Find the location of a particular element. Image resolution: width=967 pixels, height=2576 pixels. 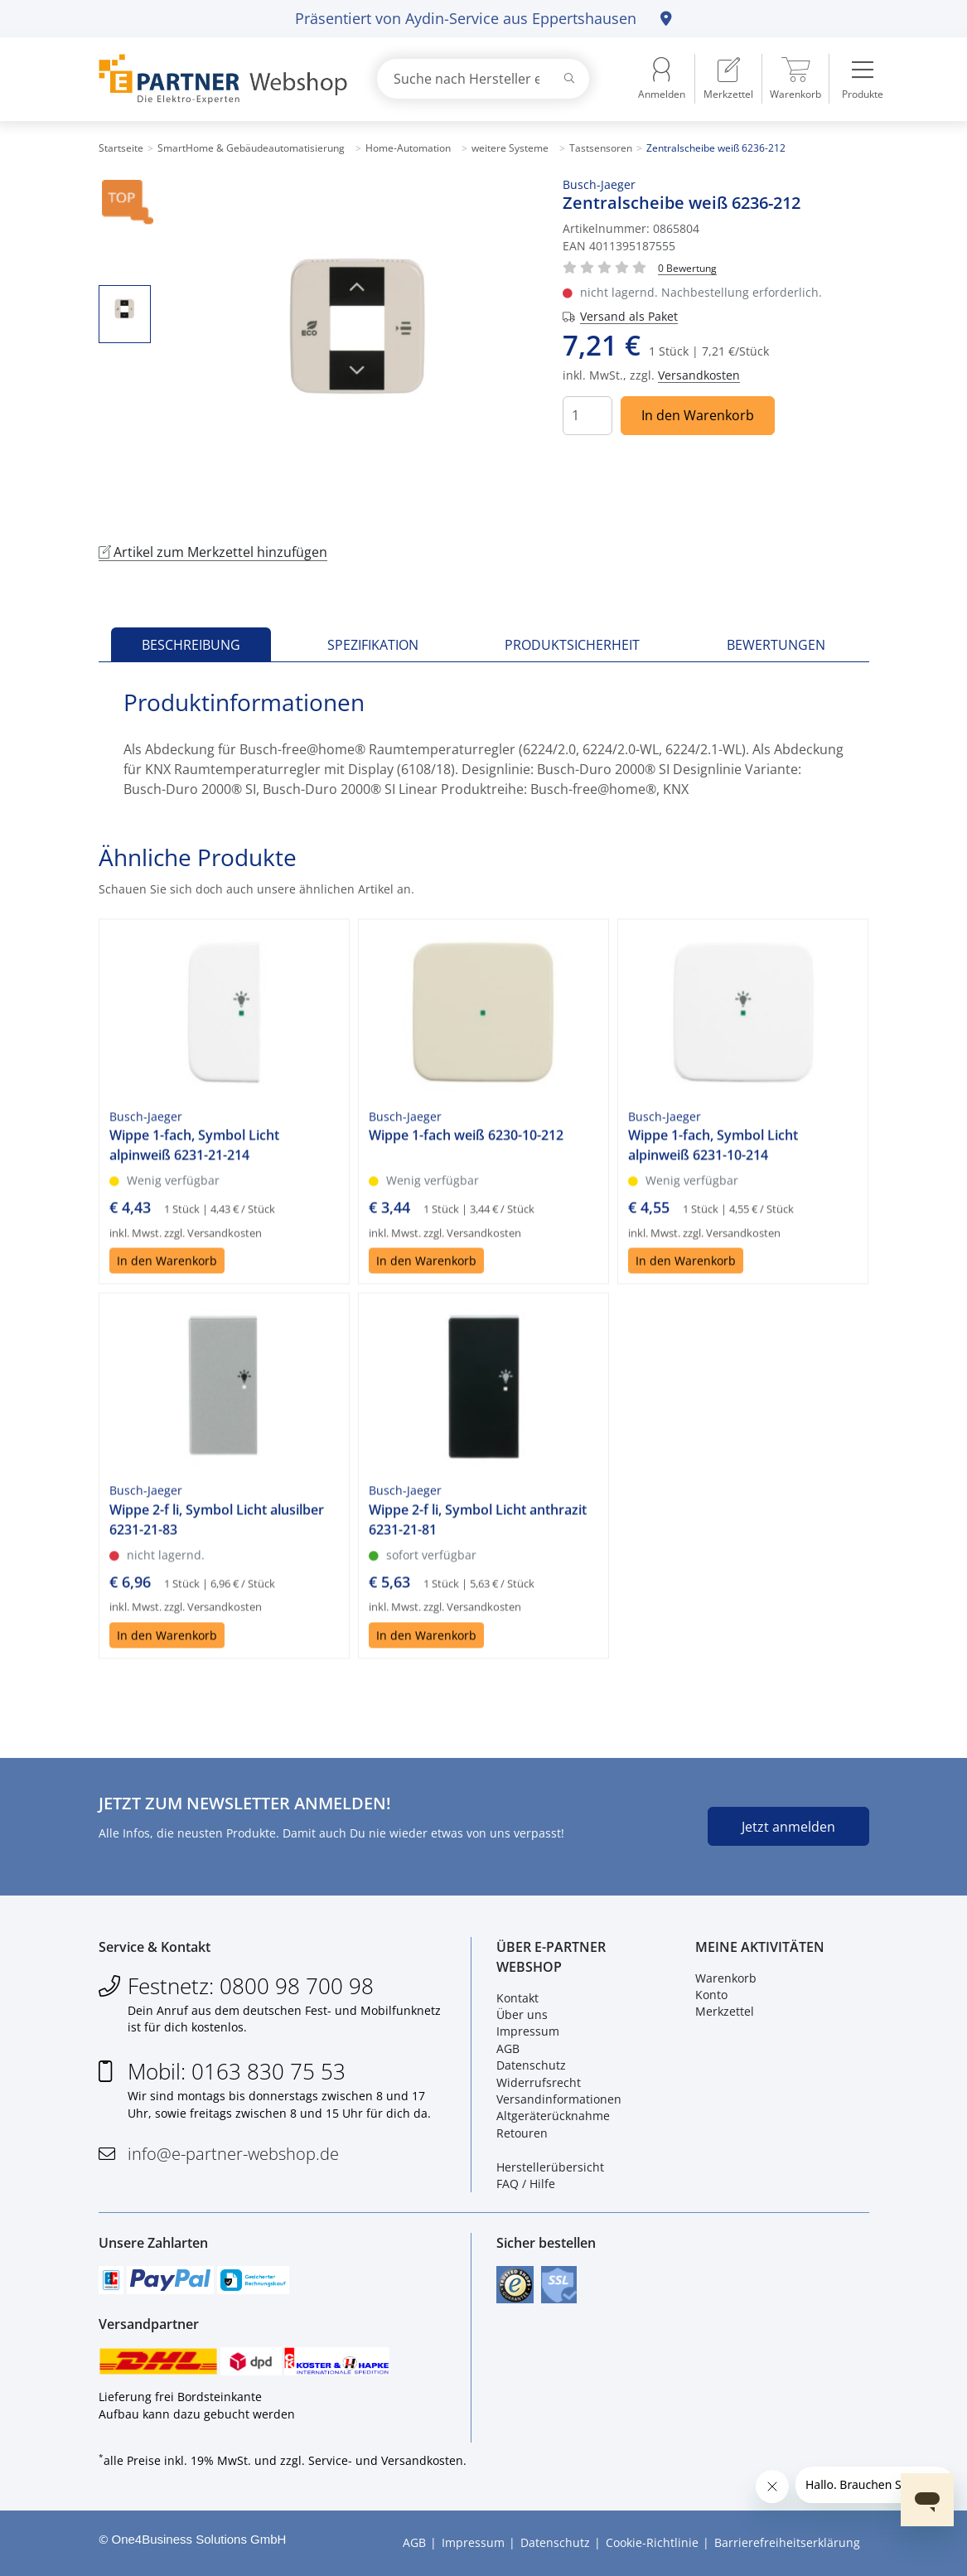

[Zur Startseite] is located at coordinates (219, 79).